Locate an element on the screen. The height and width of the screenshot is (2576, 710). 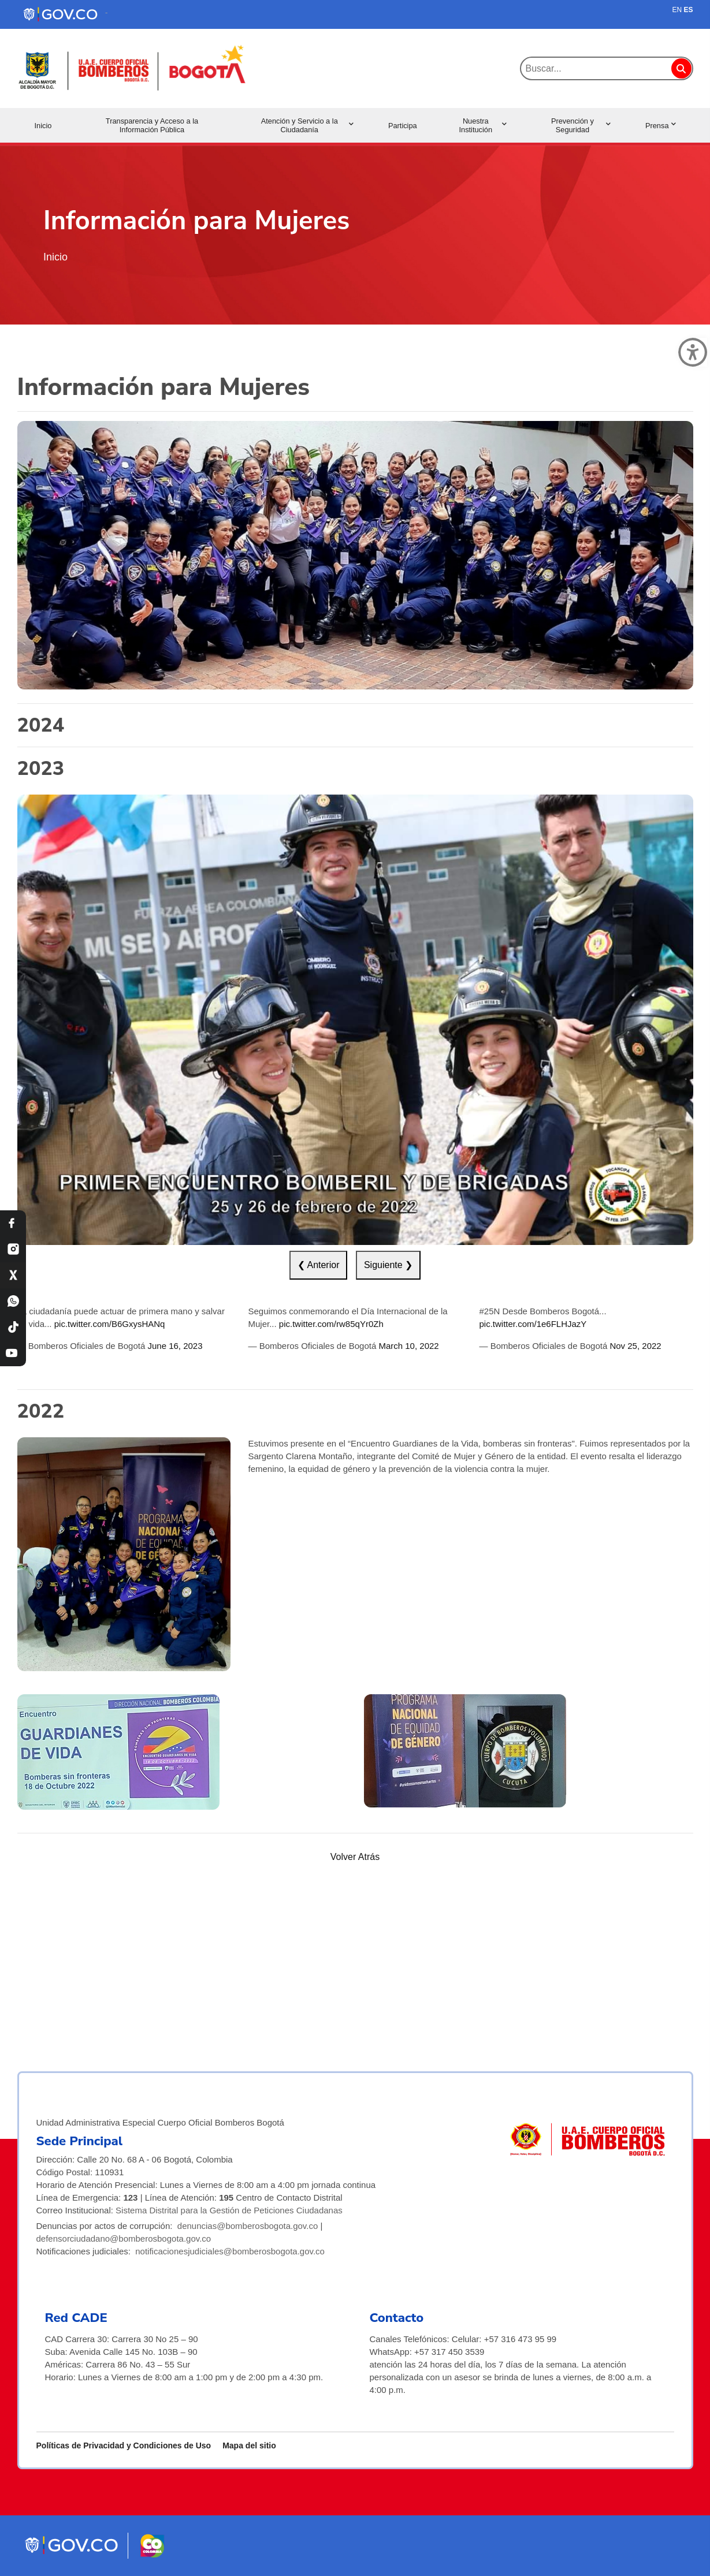
June 16, 2023 is located at coordinates (174, 1346).